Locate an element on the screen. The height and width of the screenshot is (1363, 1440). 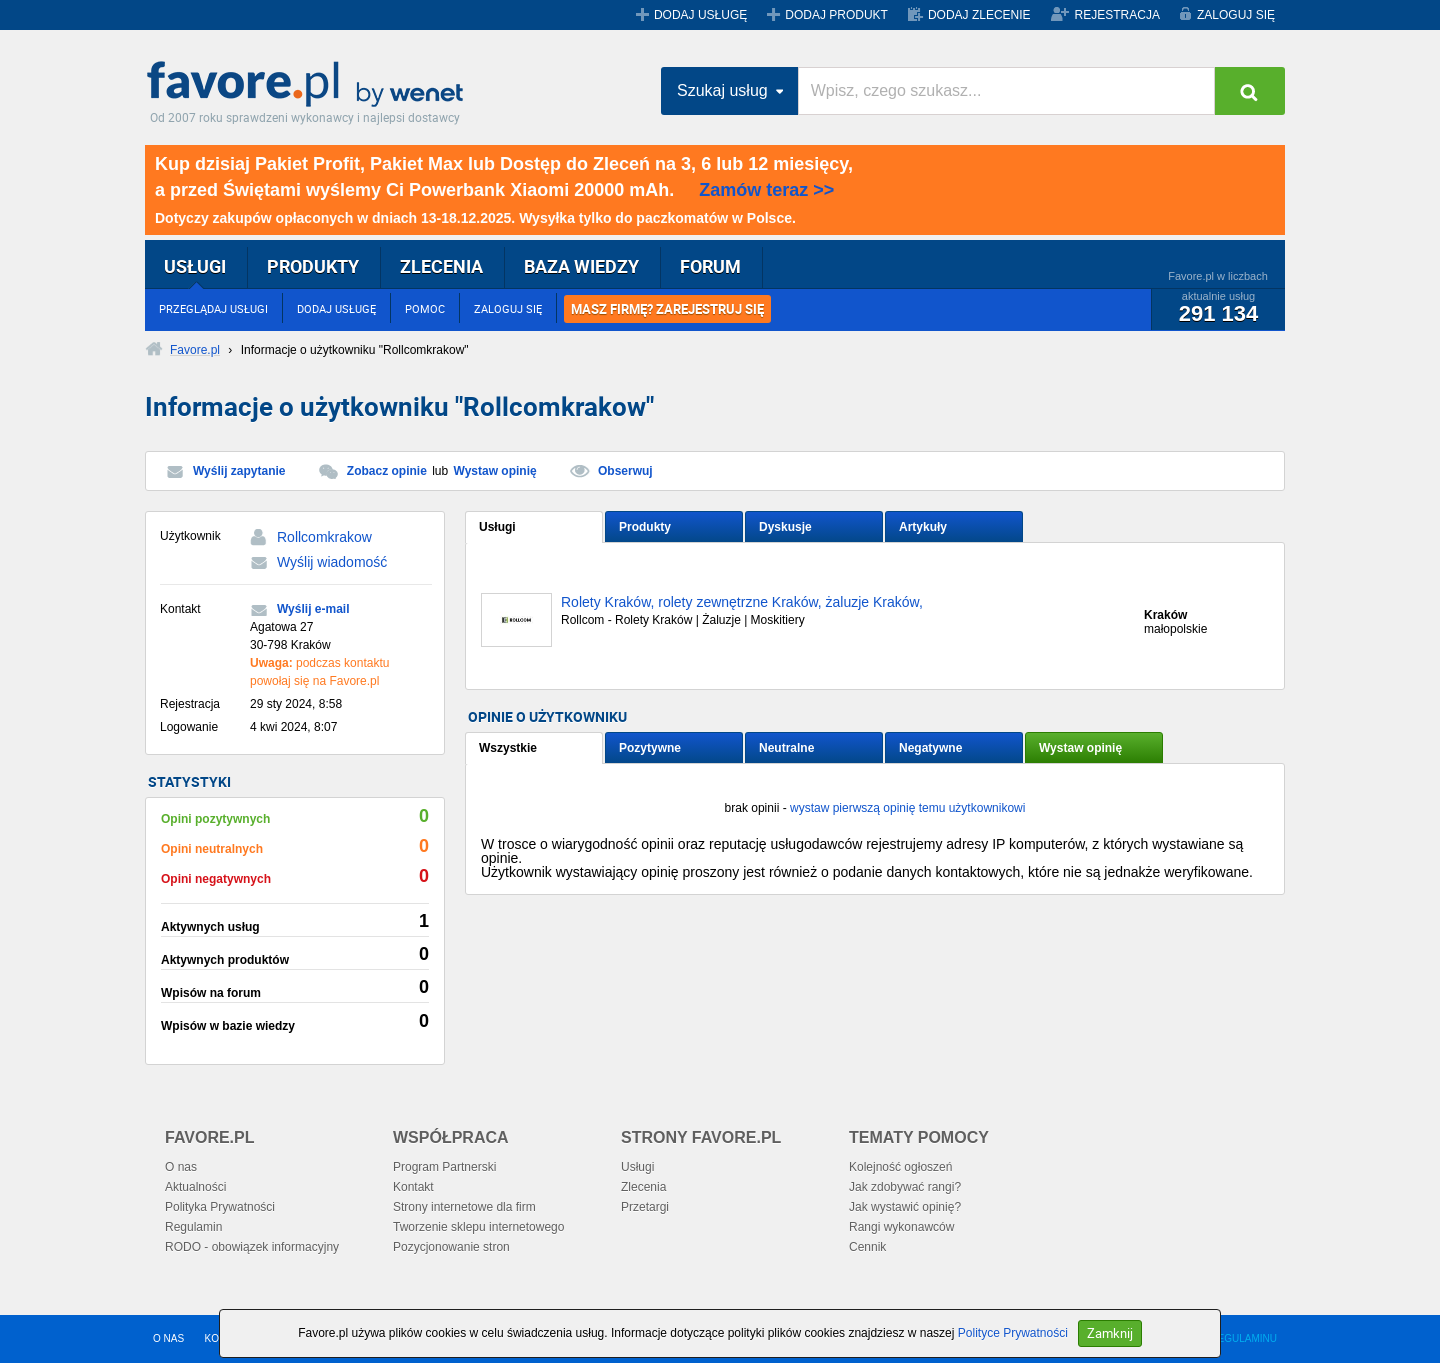
Zobacz opinie is located at coordinates (387, 471).